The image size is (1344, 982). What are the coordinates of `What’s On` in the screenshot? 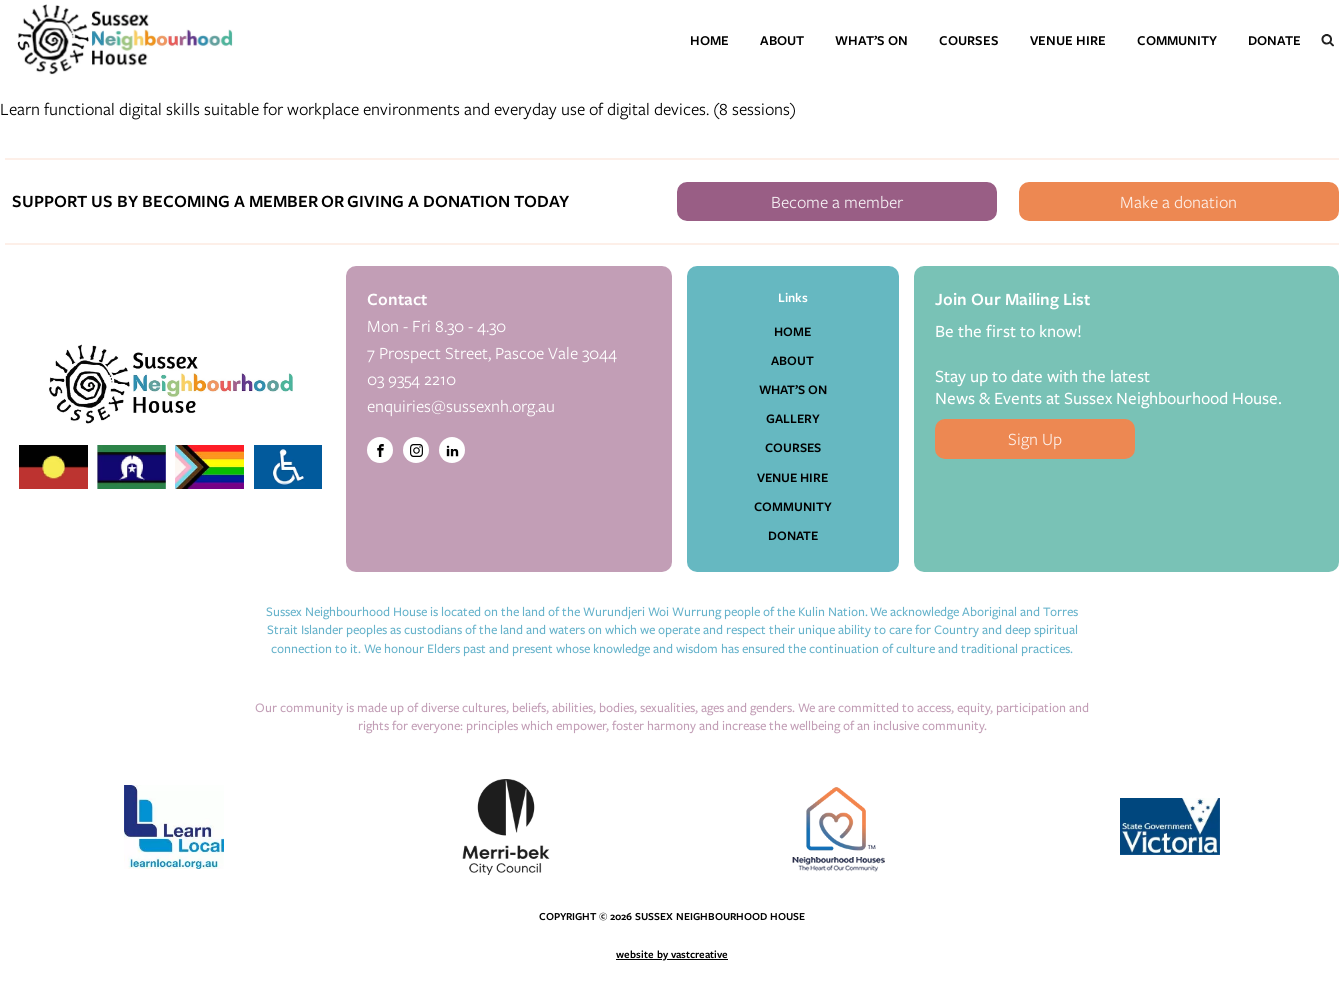 It's located at (871, 40).